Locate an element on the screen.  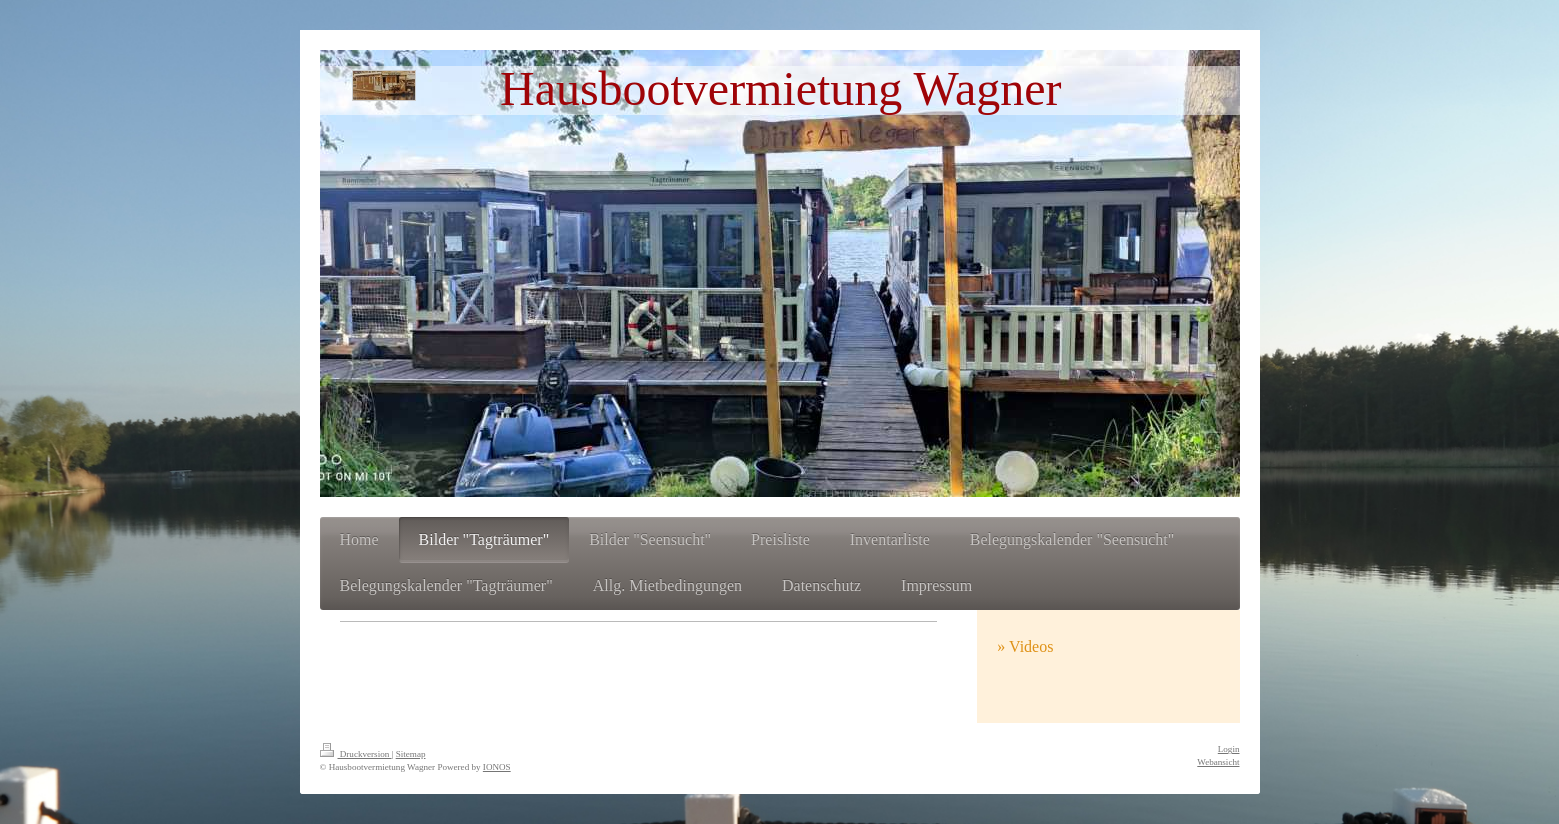
Webansicht is located at coordinates (1218, 762).